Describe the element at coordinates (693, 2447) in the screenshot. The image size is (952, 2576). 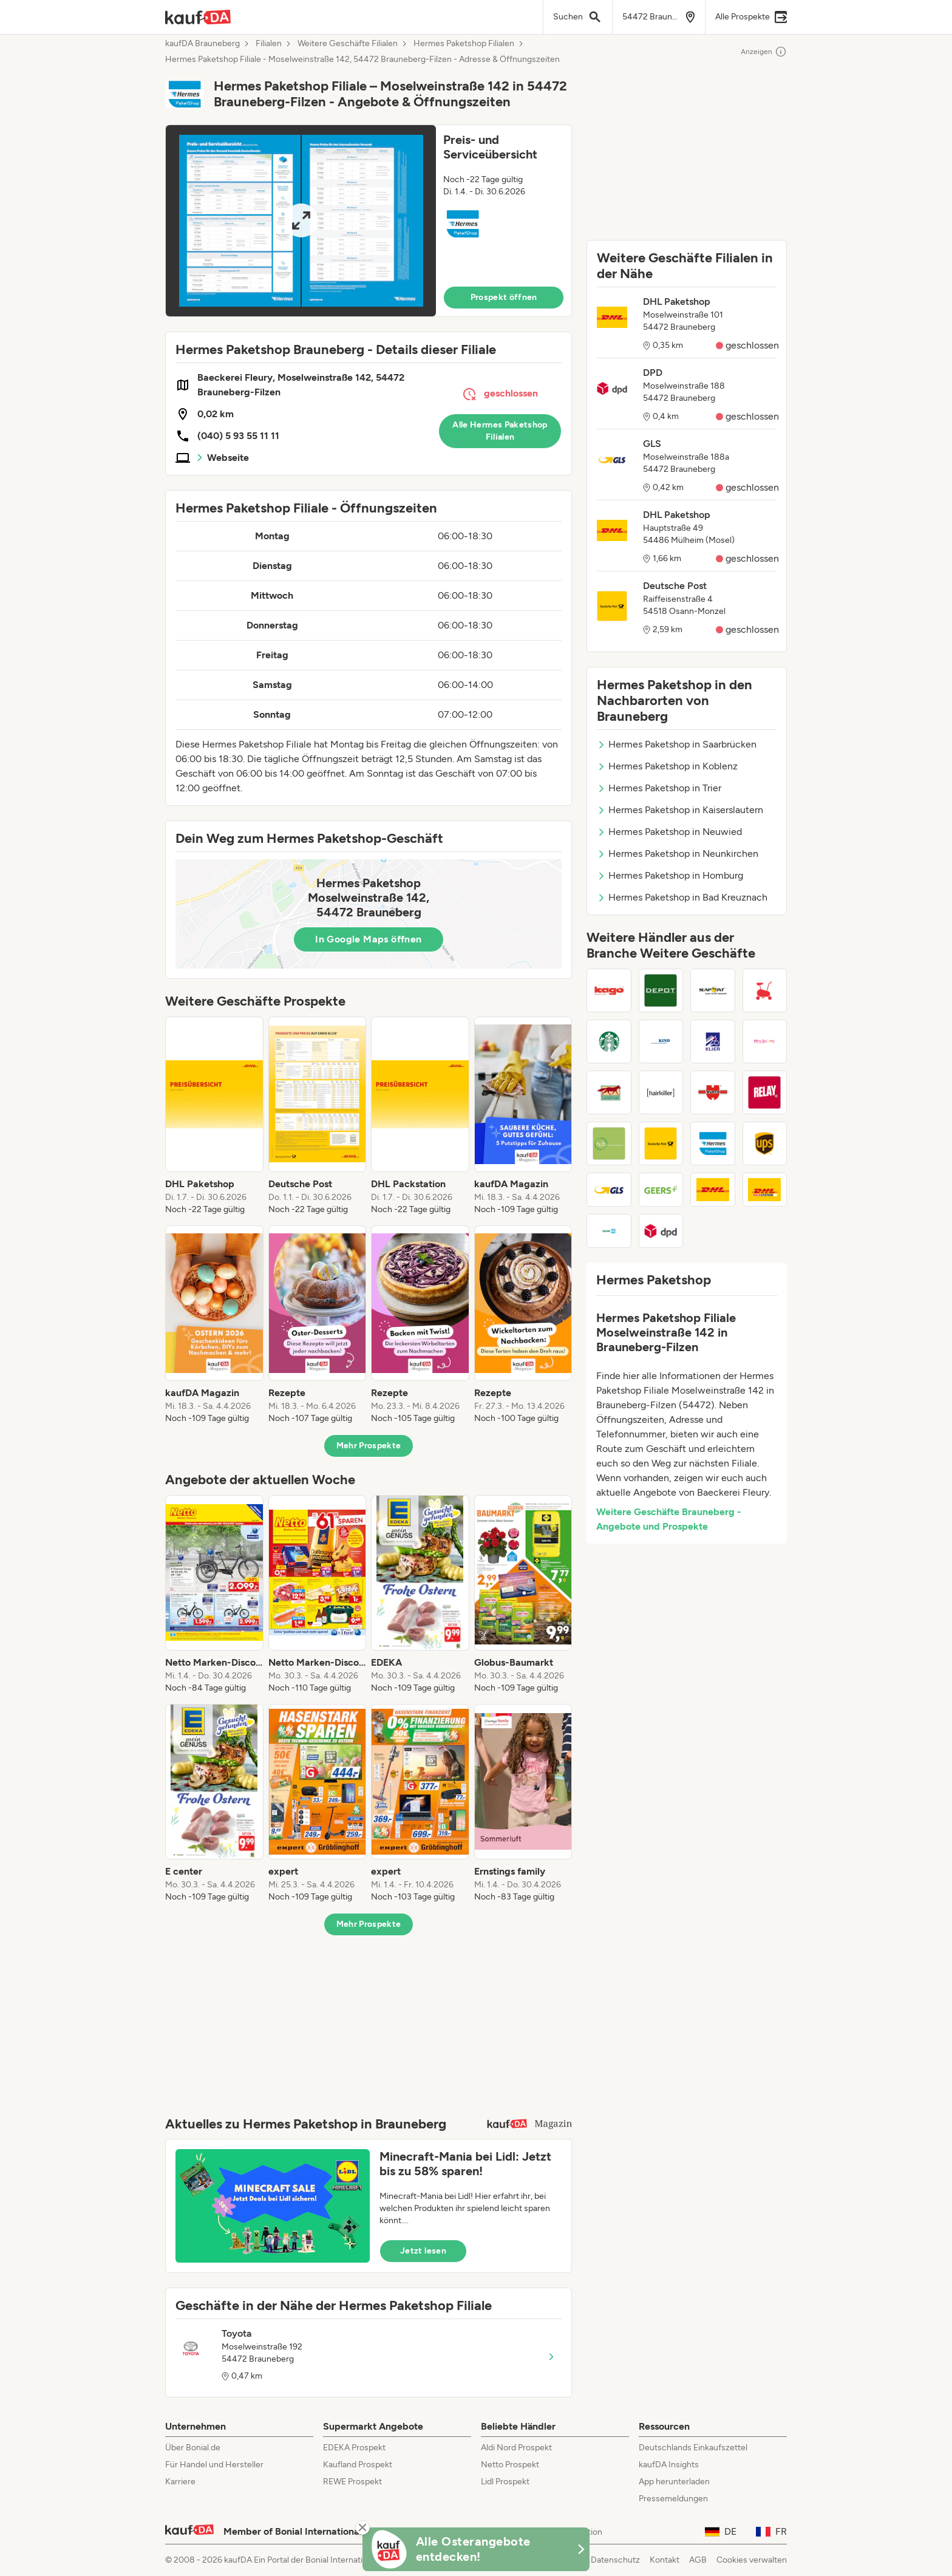
I see `Deutschlands Einkaufszettel` at that location.